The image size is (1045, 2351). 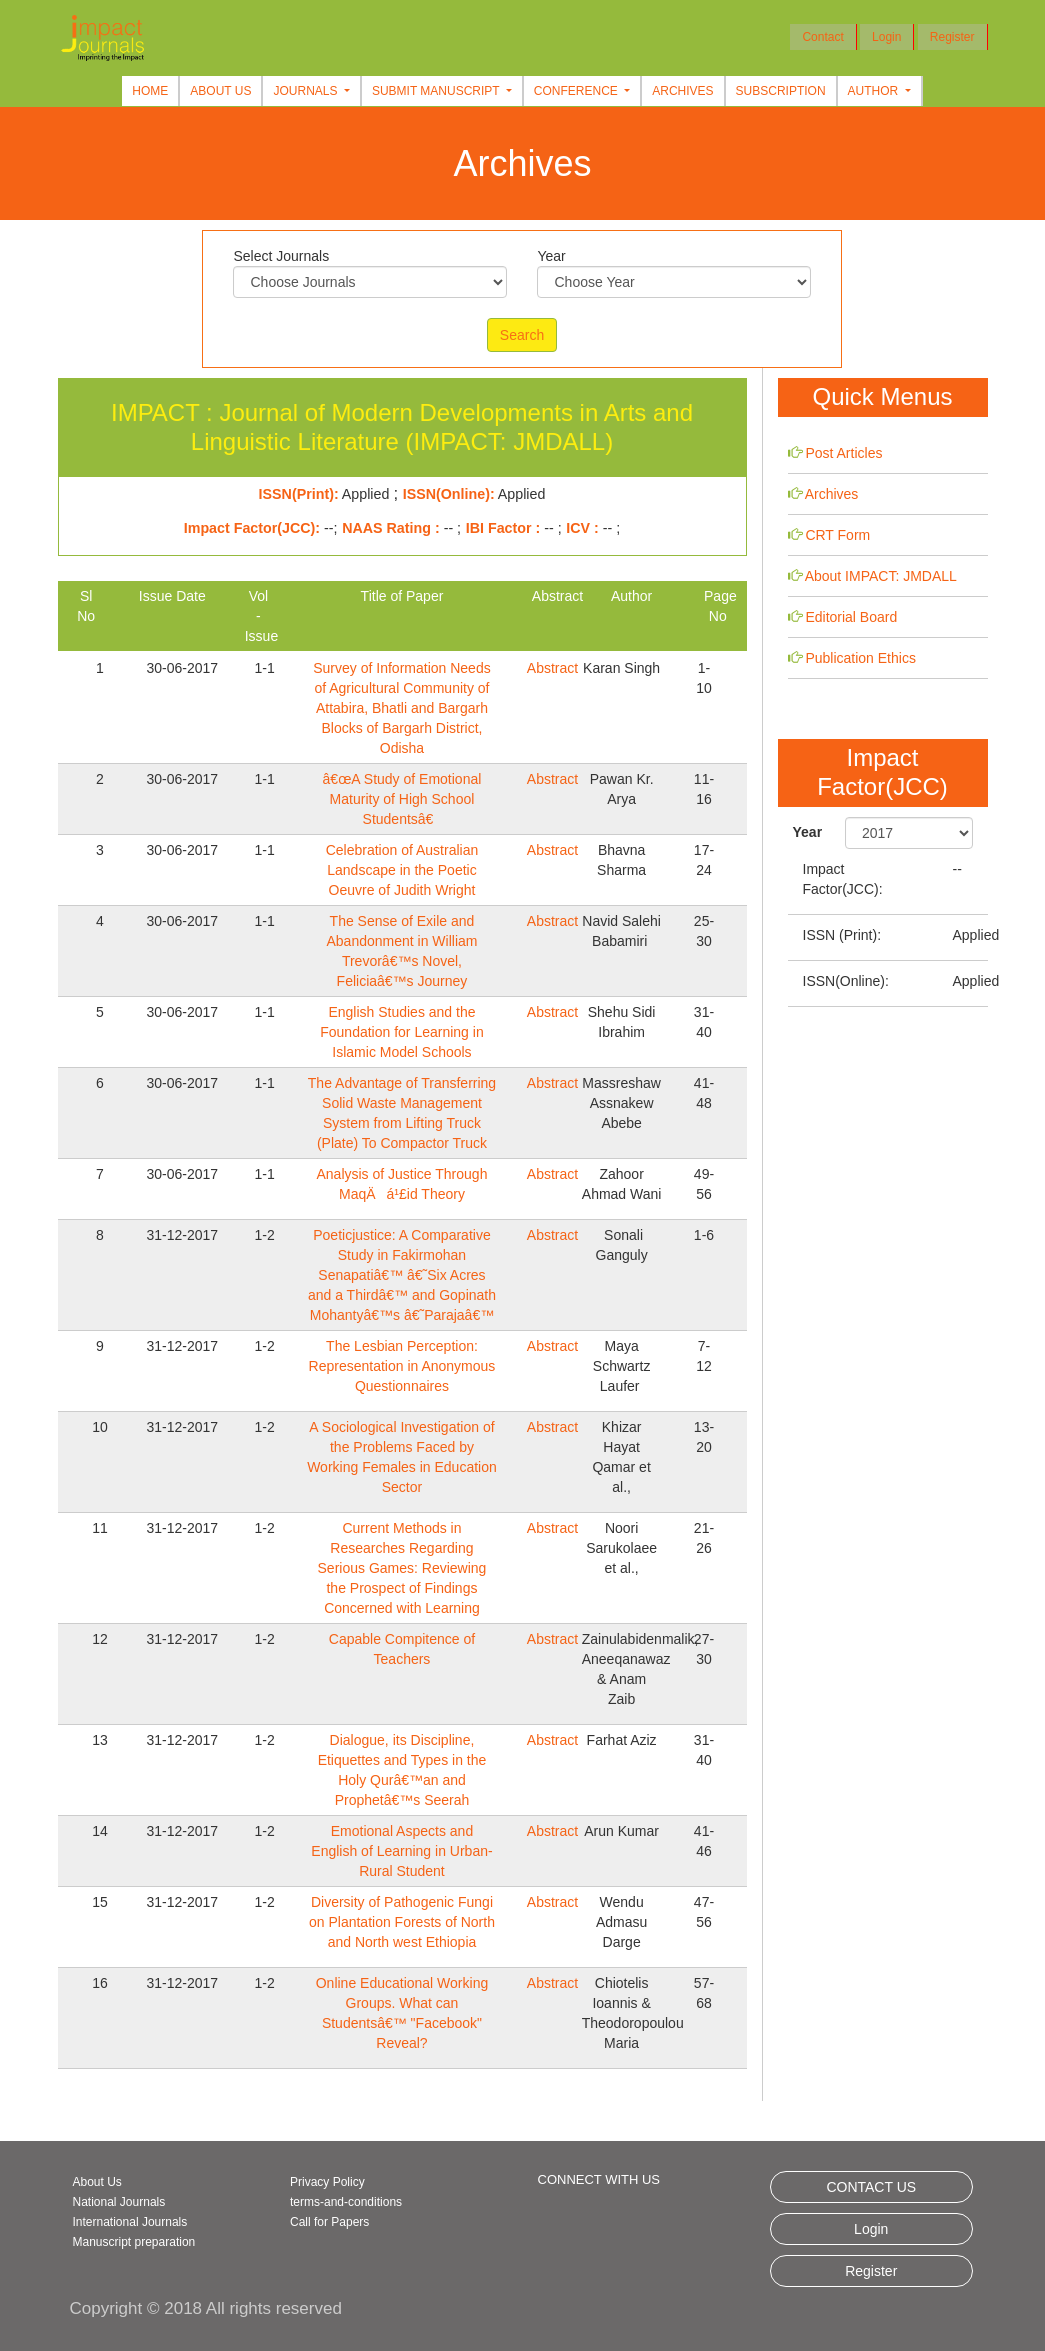 What do you see at coordinates (552, 668) in the screenshot?
I see `Abstract` at bounding box center [552, 668].